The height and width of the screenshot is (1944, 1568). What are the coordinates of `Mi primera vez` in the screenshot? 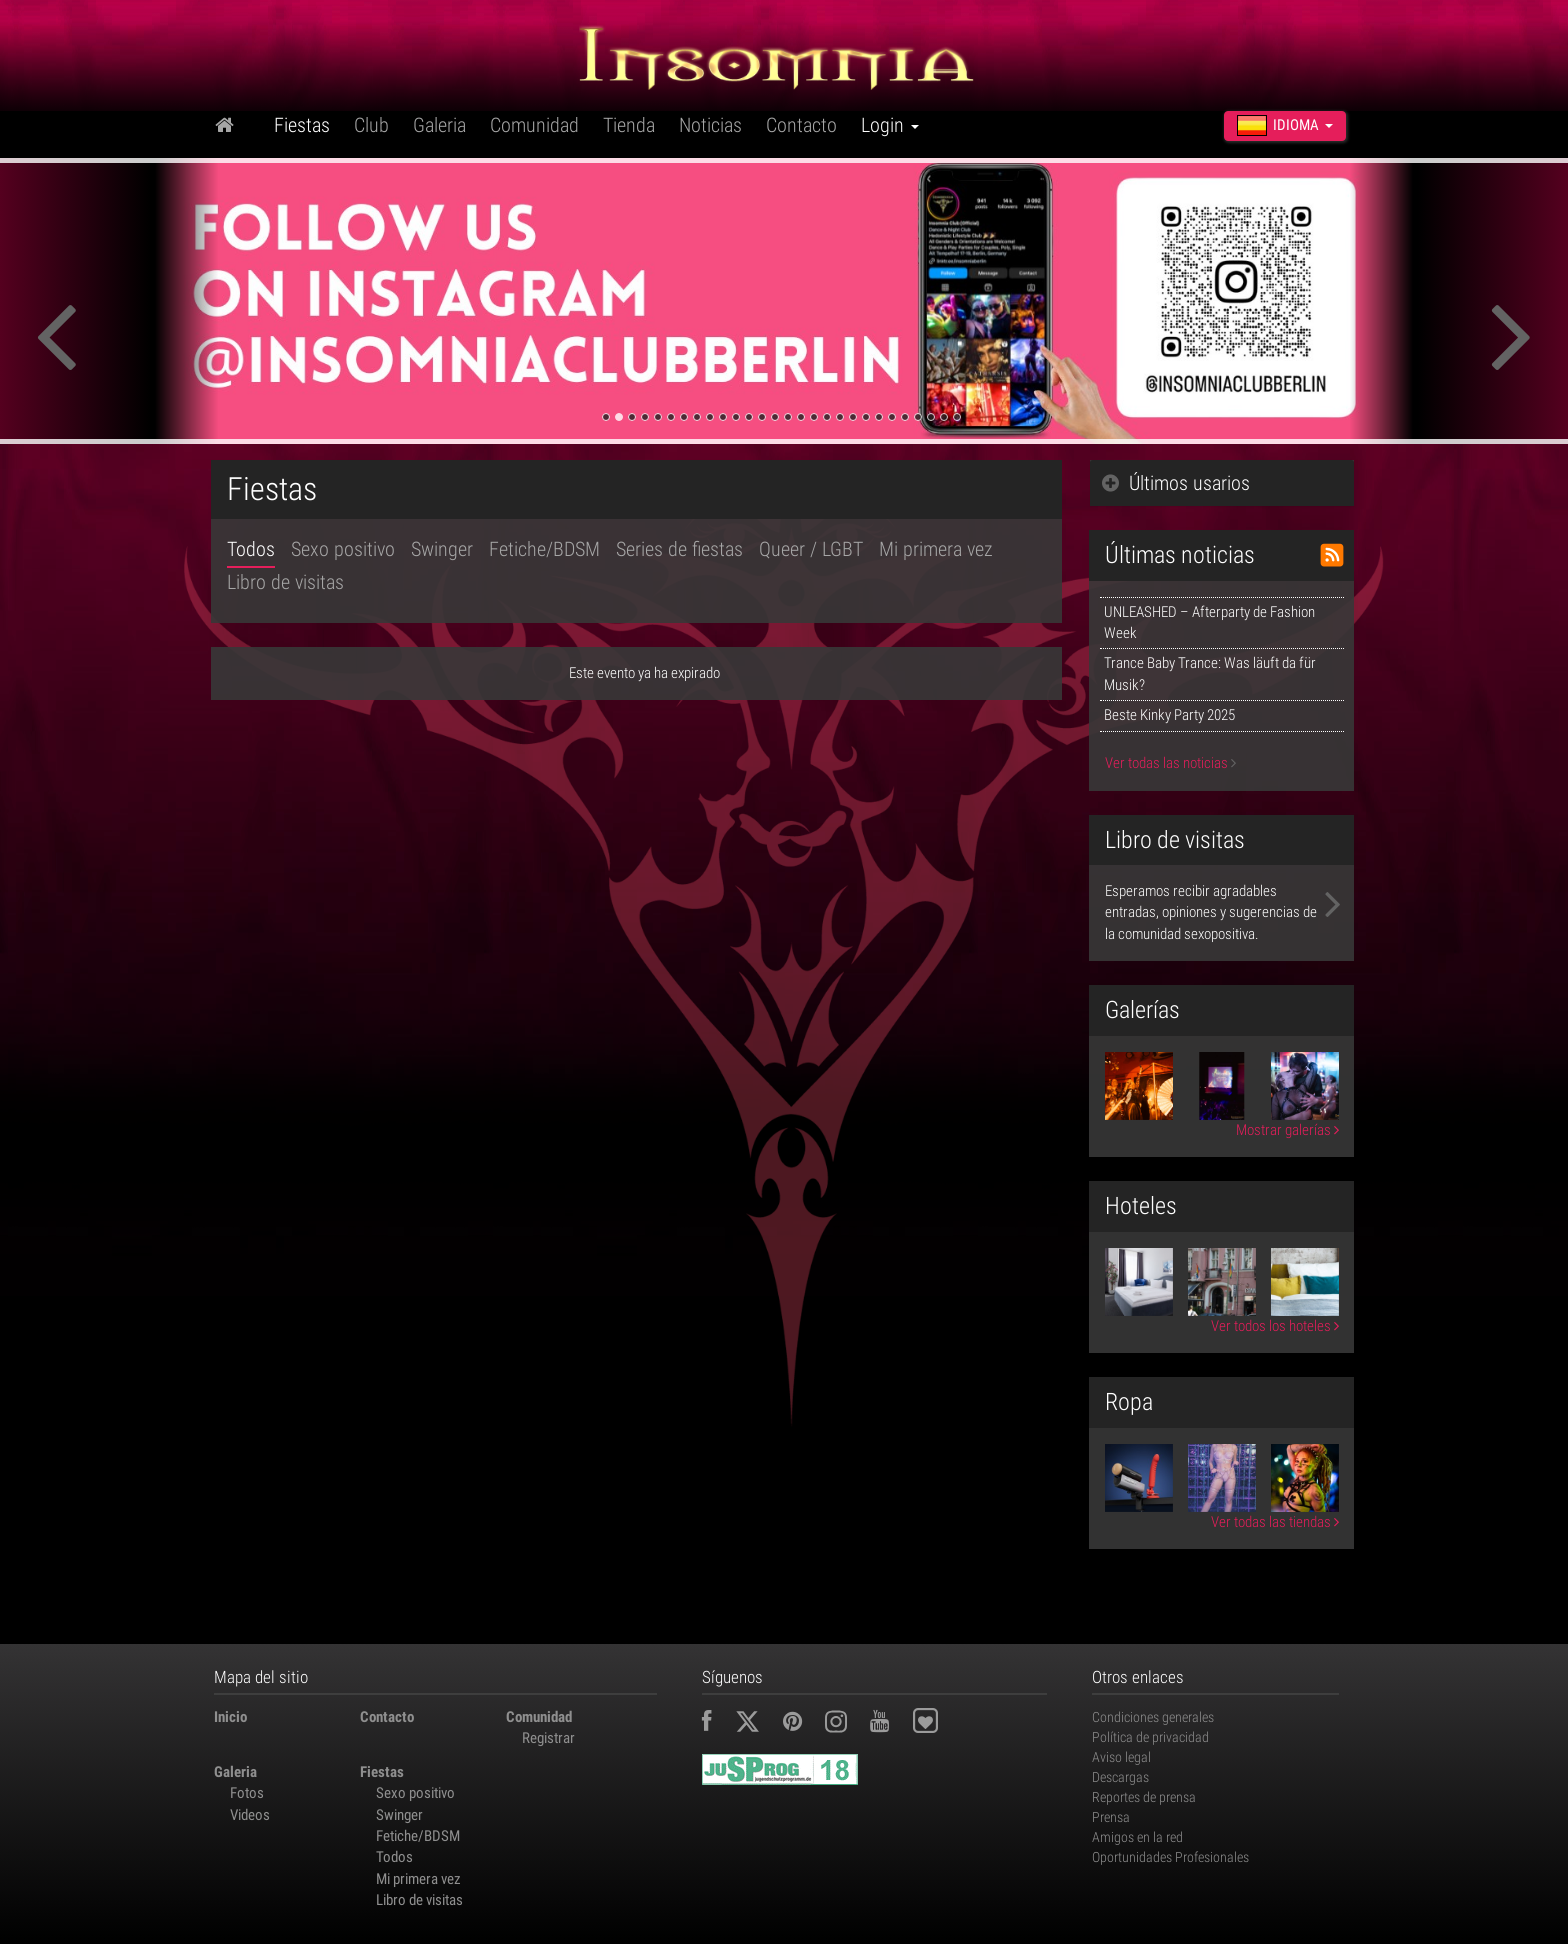 It's located at (936, 549).